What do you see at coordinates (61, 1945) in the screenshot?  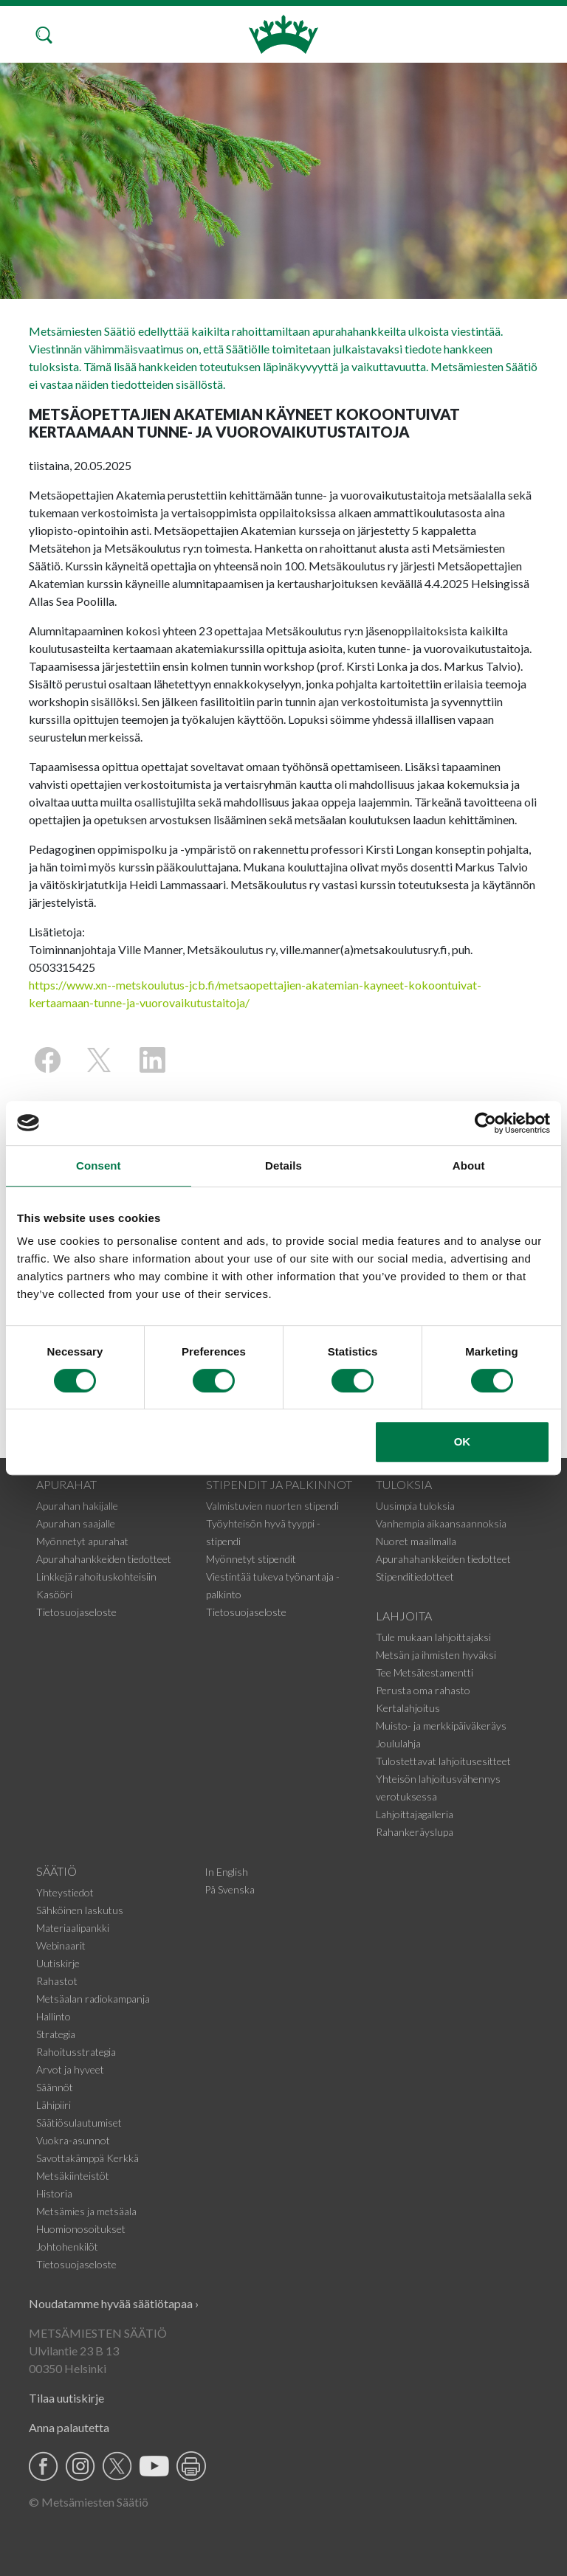 I see `Webinaarit` at bounding box center [61, 1945].